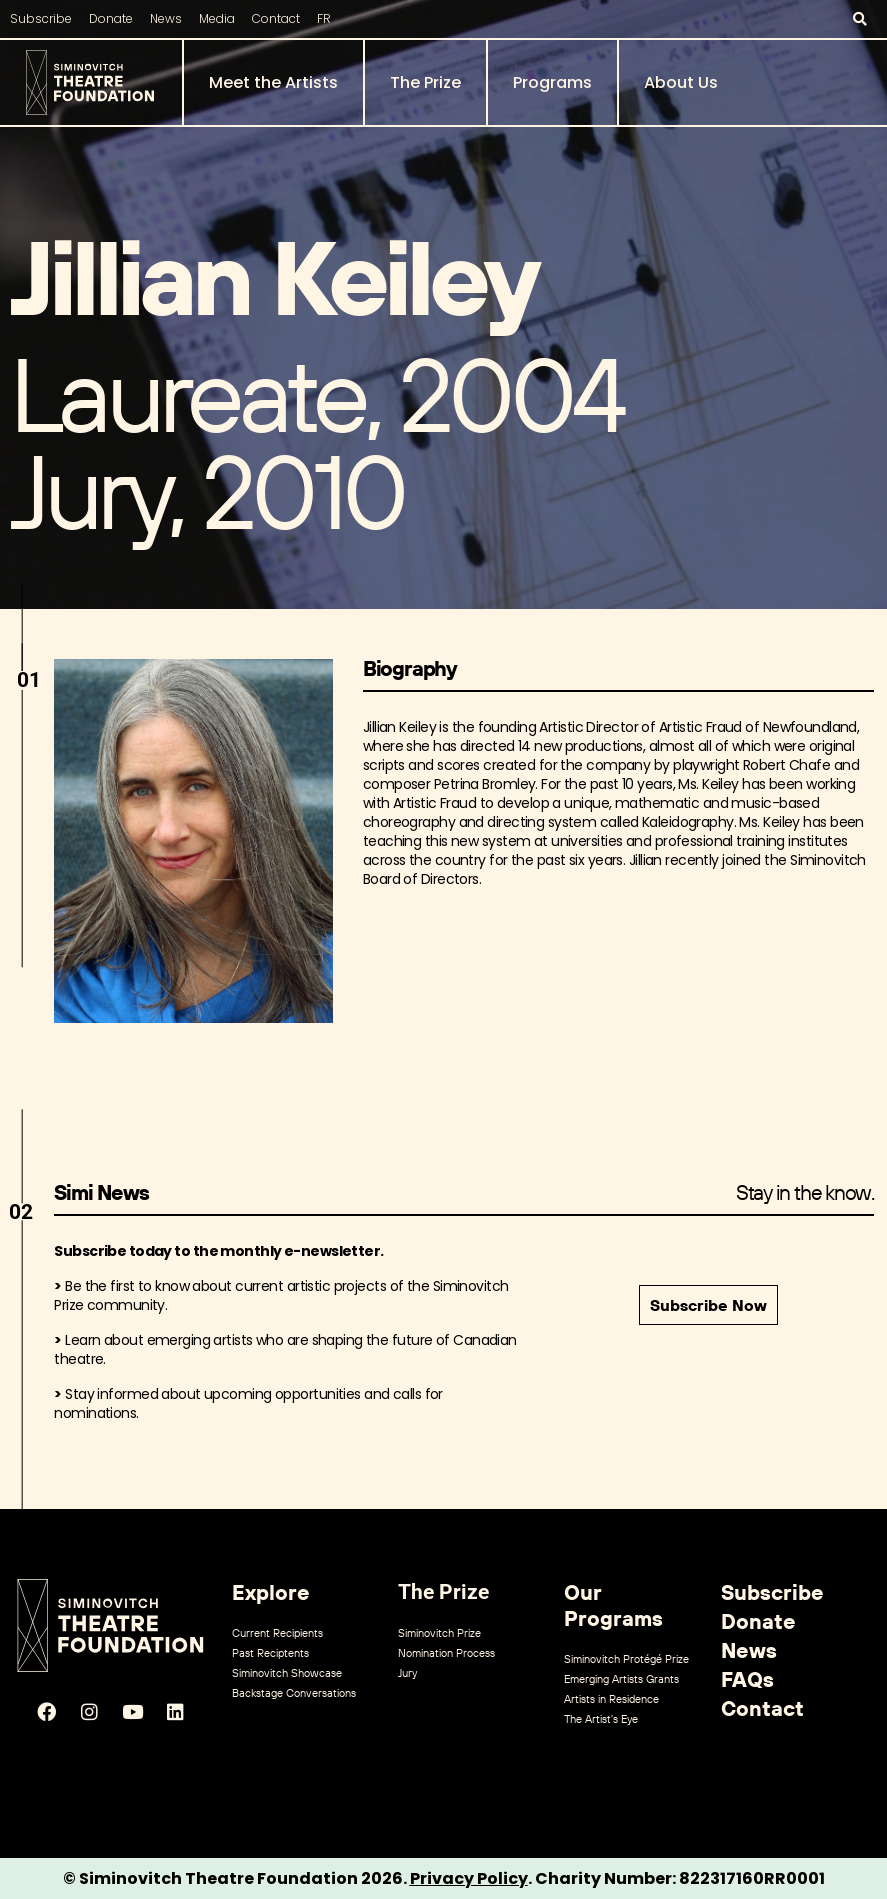 The width and height of the screenshot is (887, 1899). Describe the element at coordinates (111, 18) in the screenshot. I see `Donate` at that location.